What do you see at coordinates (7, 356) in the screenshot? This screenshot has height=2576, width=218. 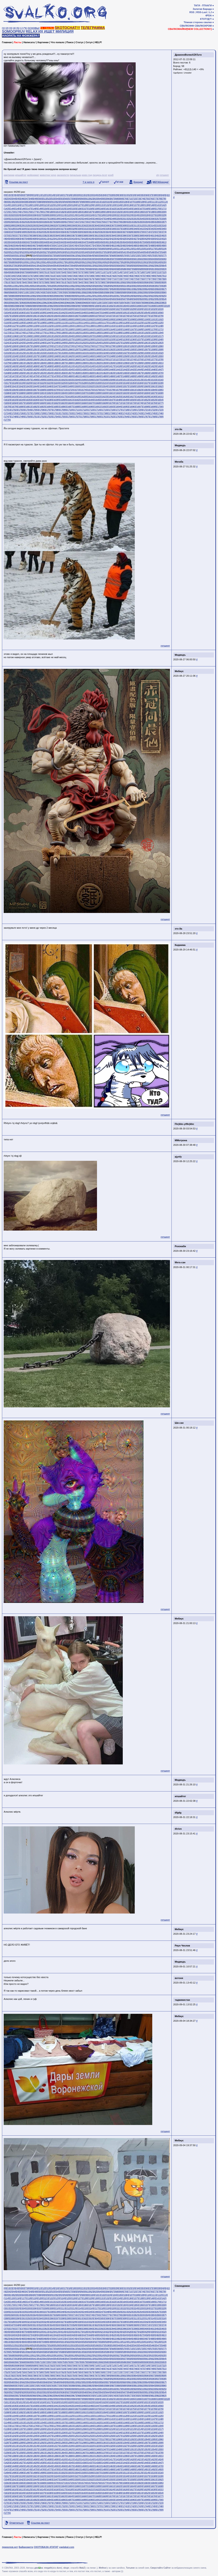 I see `[1333]` at bounding box center [7, 356].